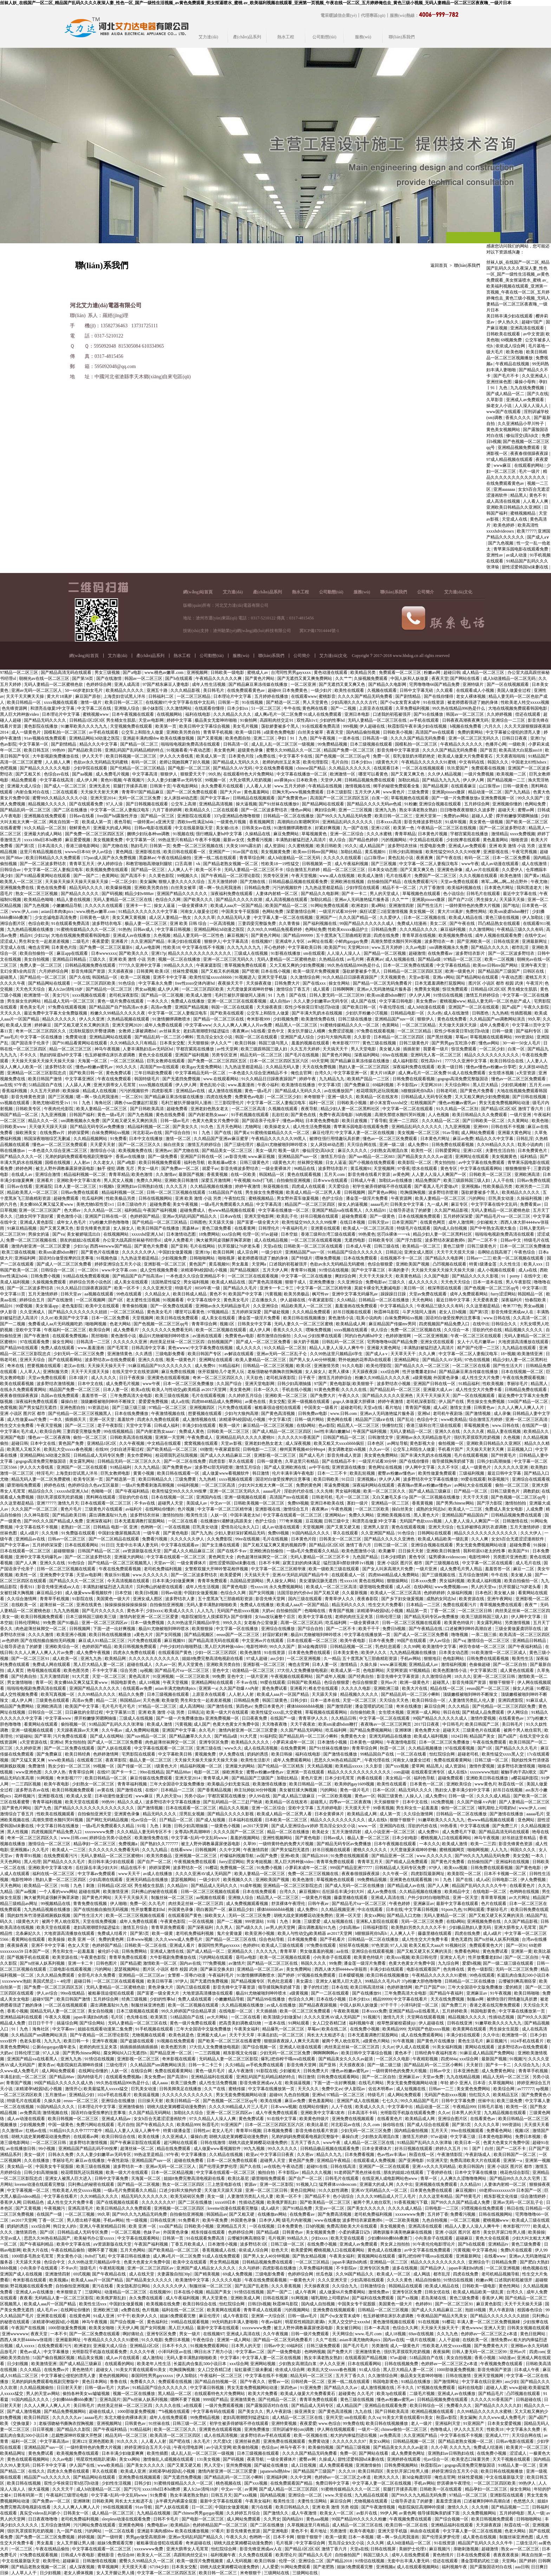 This screenshot has width=551, height=2576. What do you see at coordinates (422, 2393) in the screenshot?
I see `二级毛片视频` at bounding box center [422, 2393].